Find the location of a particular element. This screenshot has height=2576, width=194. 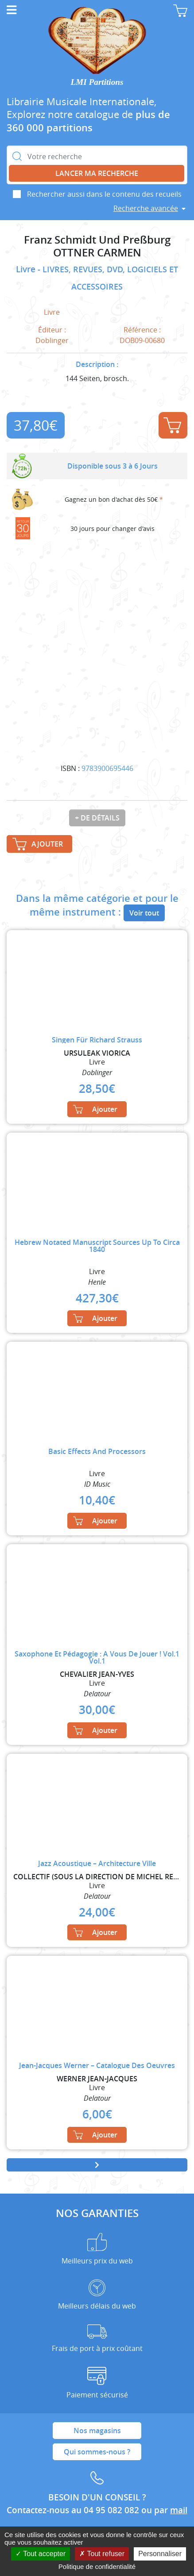

OTTNER CARMEN is located at coordinates (97, 252).